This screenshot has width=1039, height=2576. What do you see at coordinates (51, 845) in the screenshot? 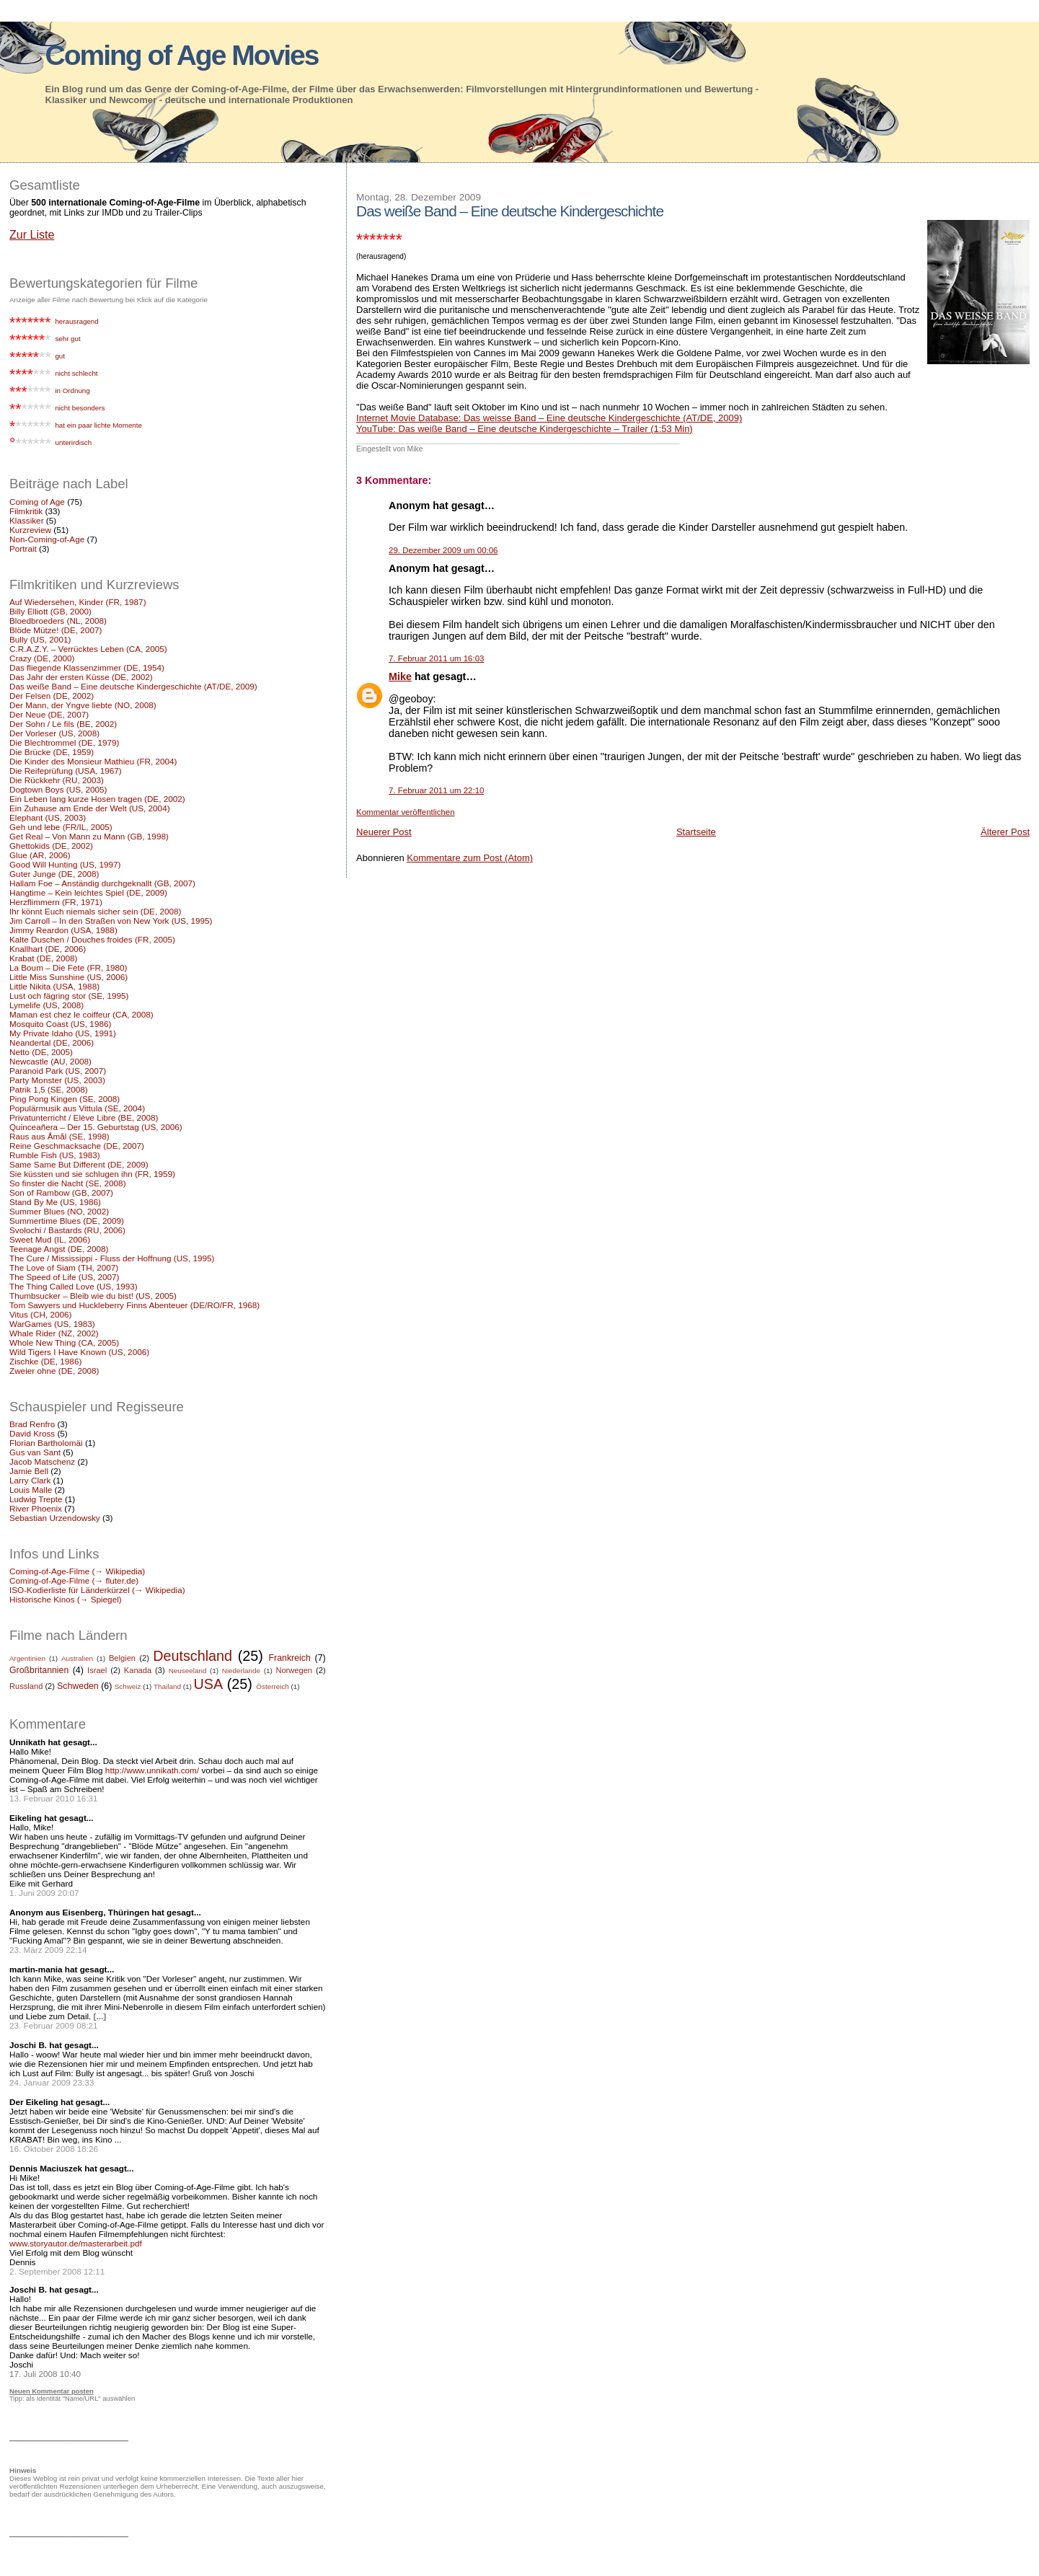
I see `Ghettokids (DE, 2002)` at bounding box center [51, 845].